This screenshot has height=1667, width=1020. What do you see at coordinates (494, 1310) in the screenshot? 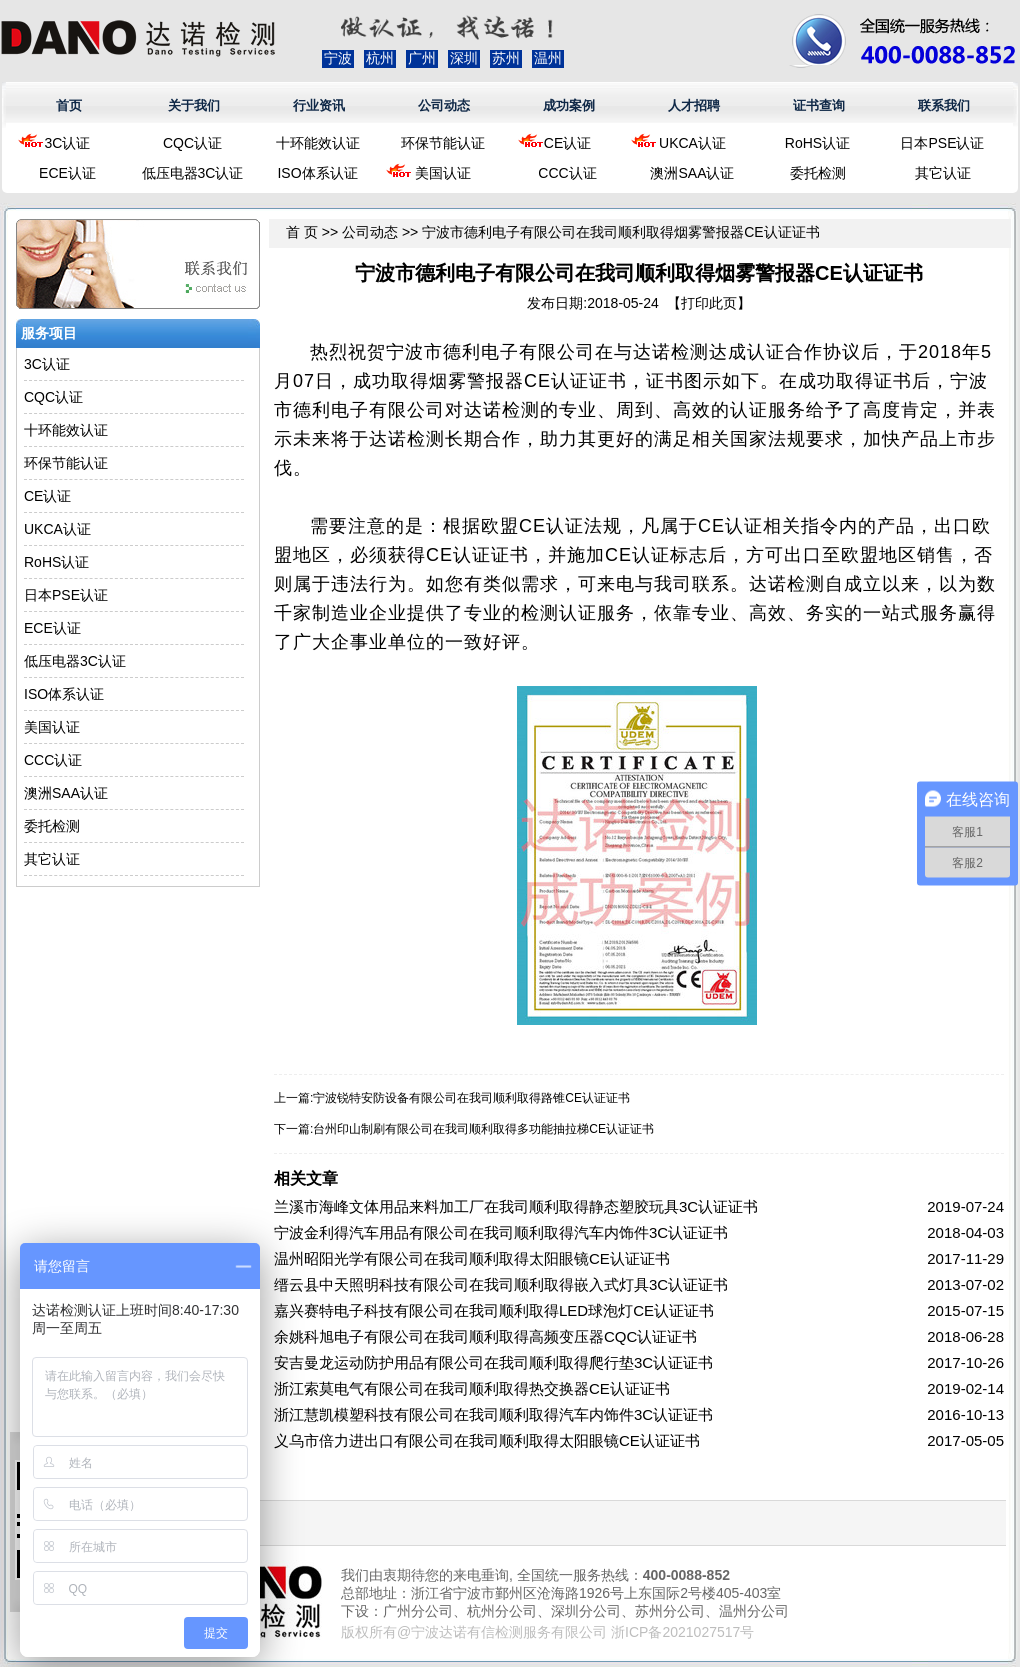
I see `嘉兴赛特电子科技有限公司在我司顺利取得LED球泡灯CE认证证书` at bounding box center [494, 1310].